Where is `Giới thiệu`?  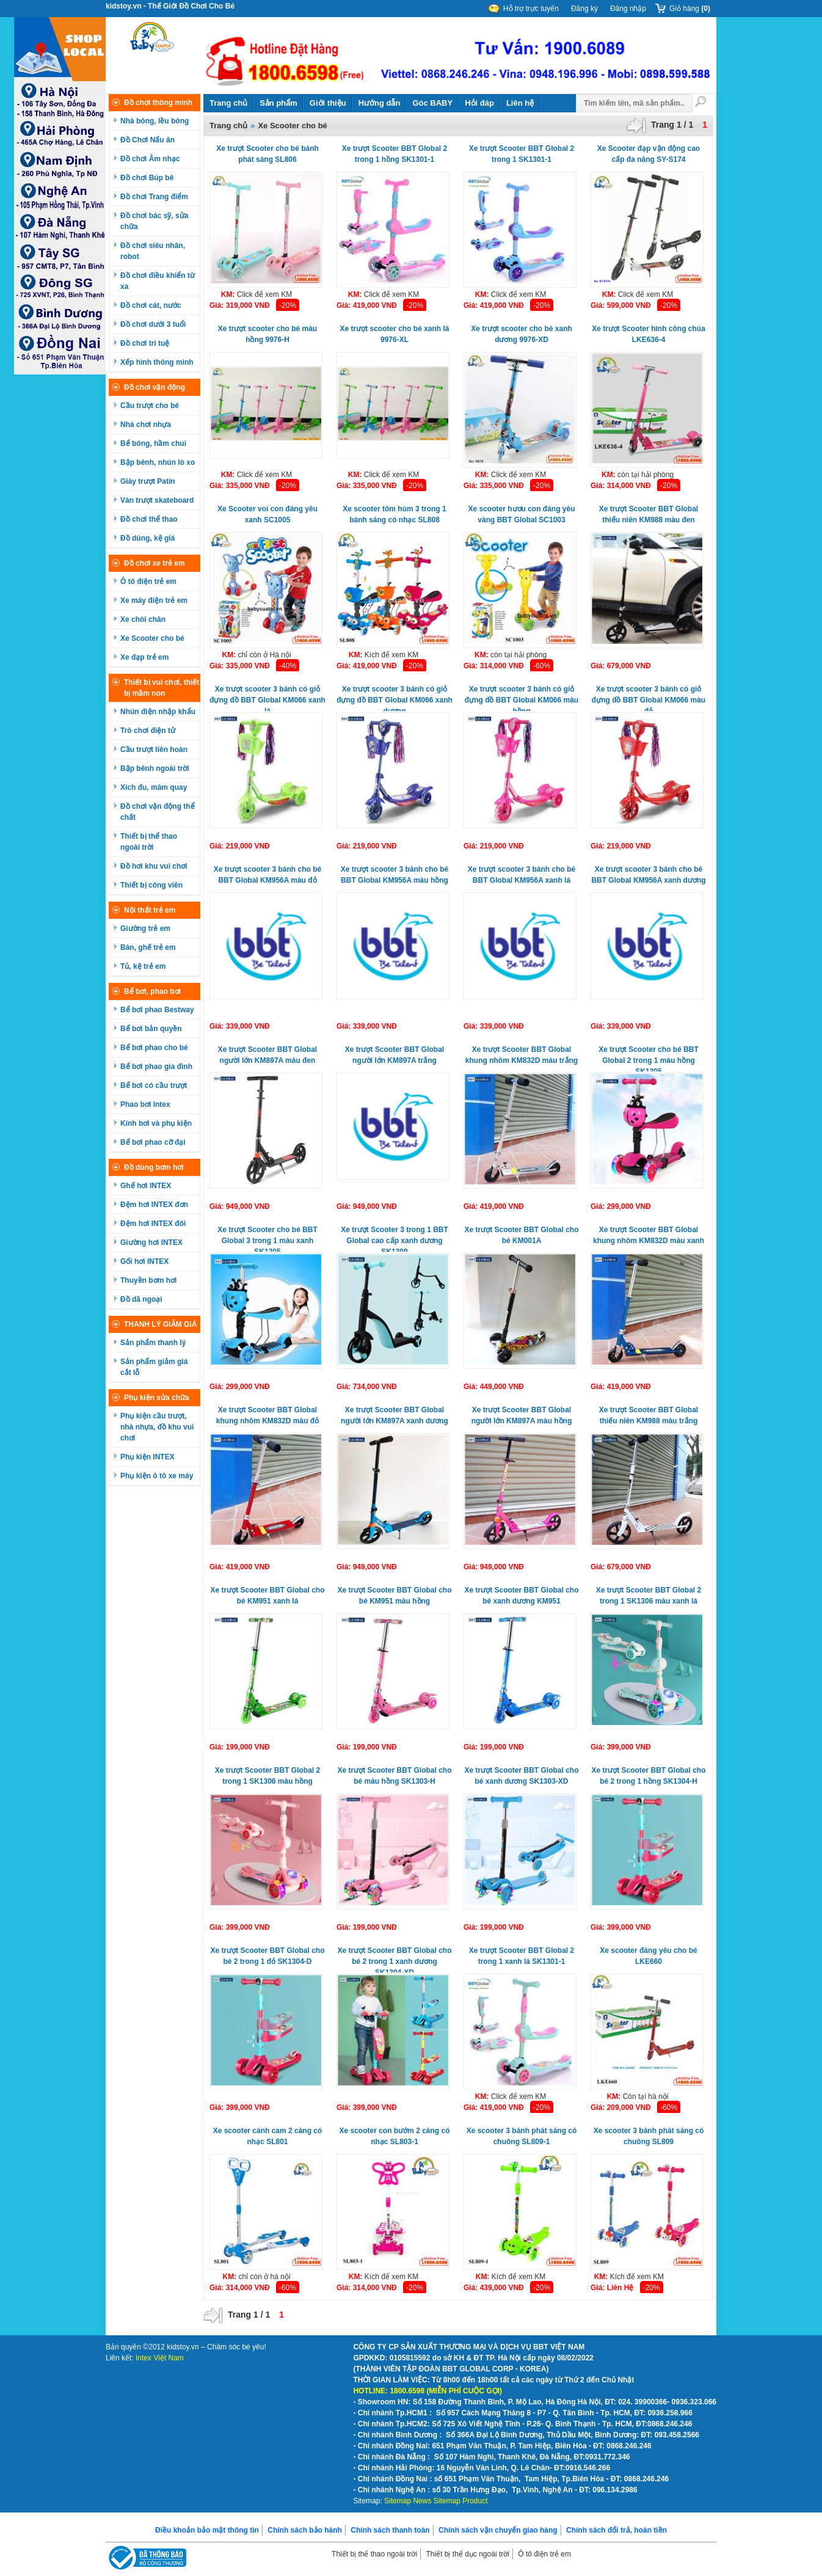 Giới thiệu is located at coordinates (328, 103).